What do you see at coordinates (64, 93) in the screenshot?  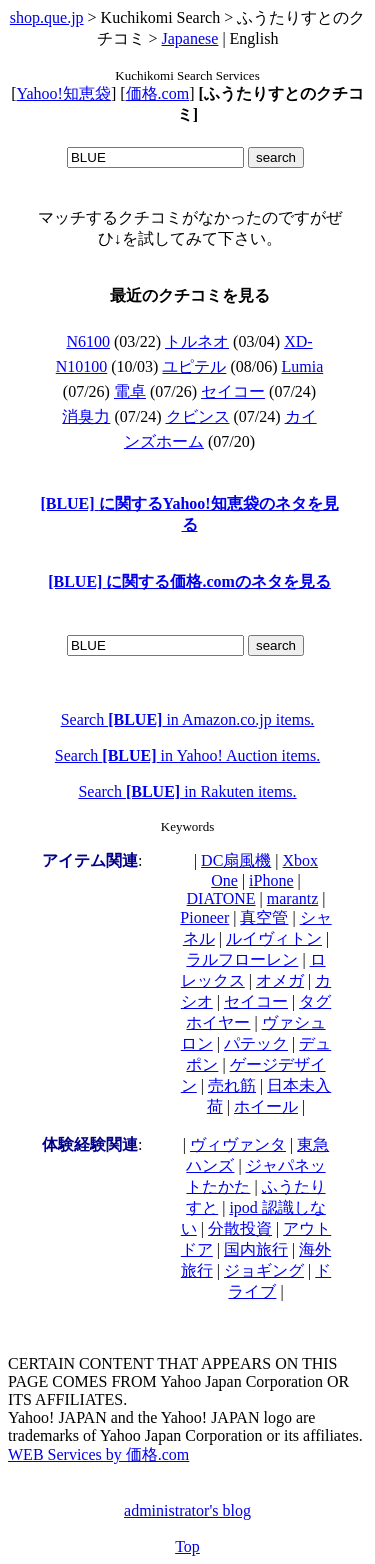 I see `Yahoo!知恵袋` at bounding box center [64, 93].